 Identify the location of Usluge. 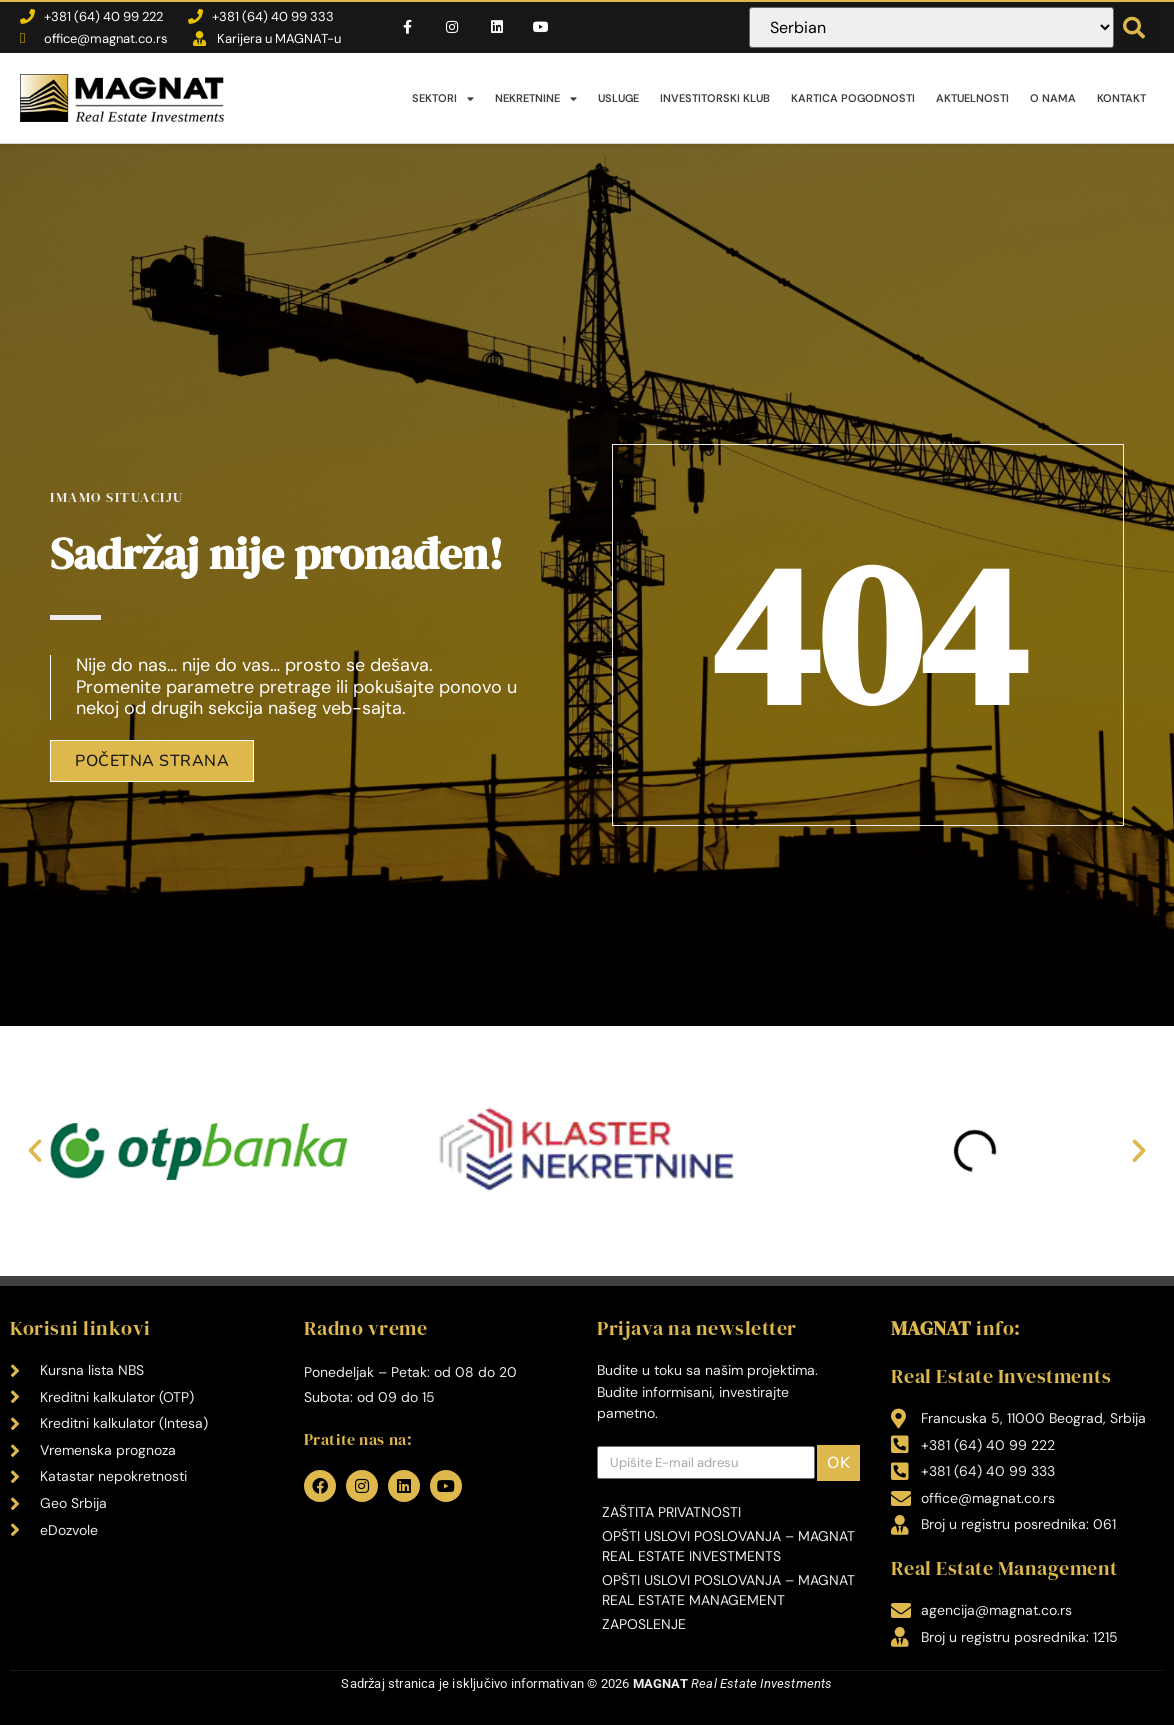
(618, 98).